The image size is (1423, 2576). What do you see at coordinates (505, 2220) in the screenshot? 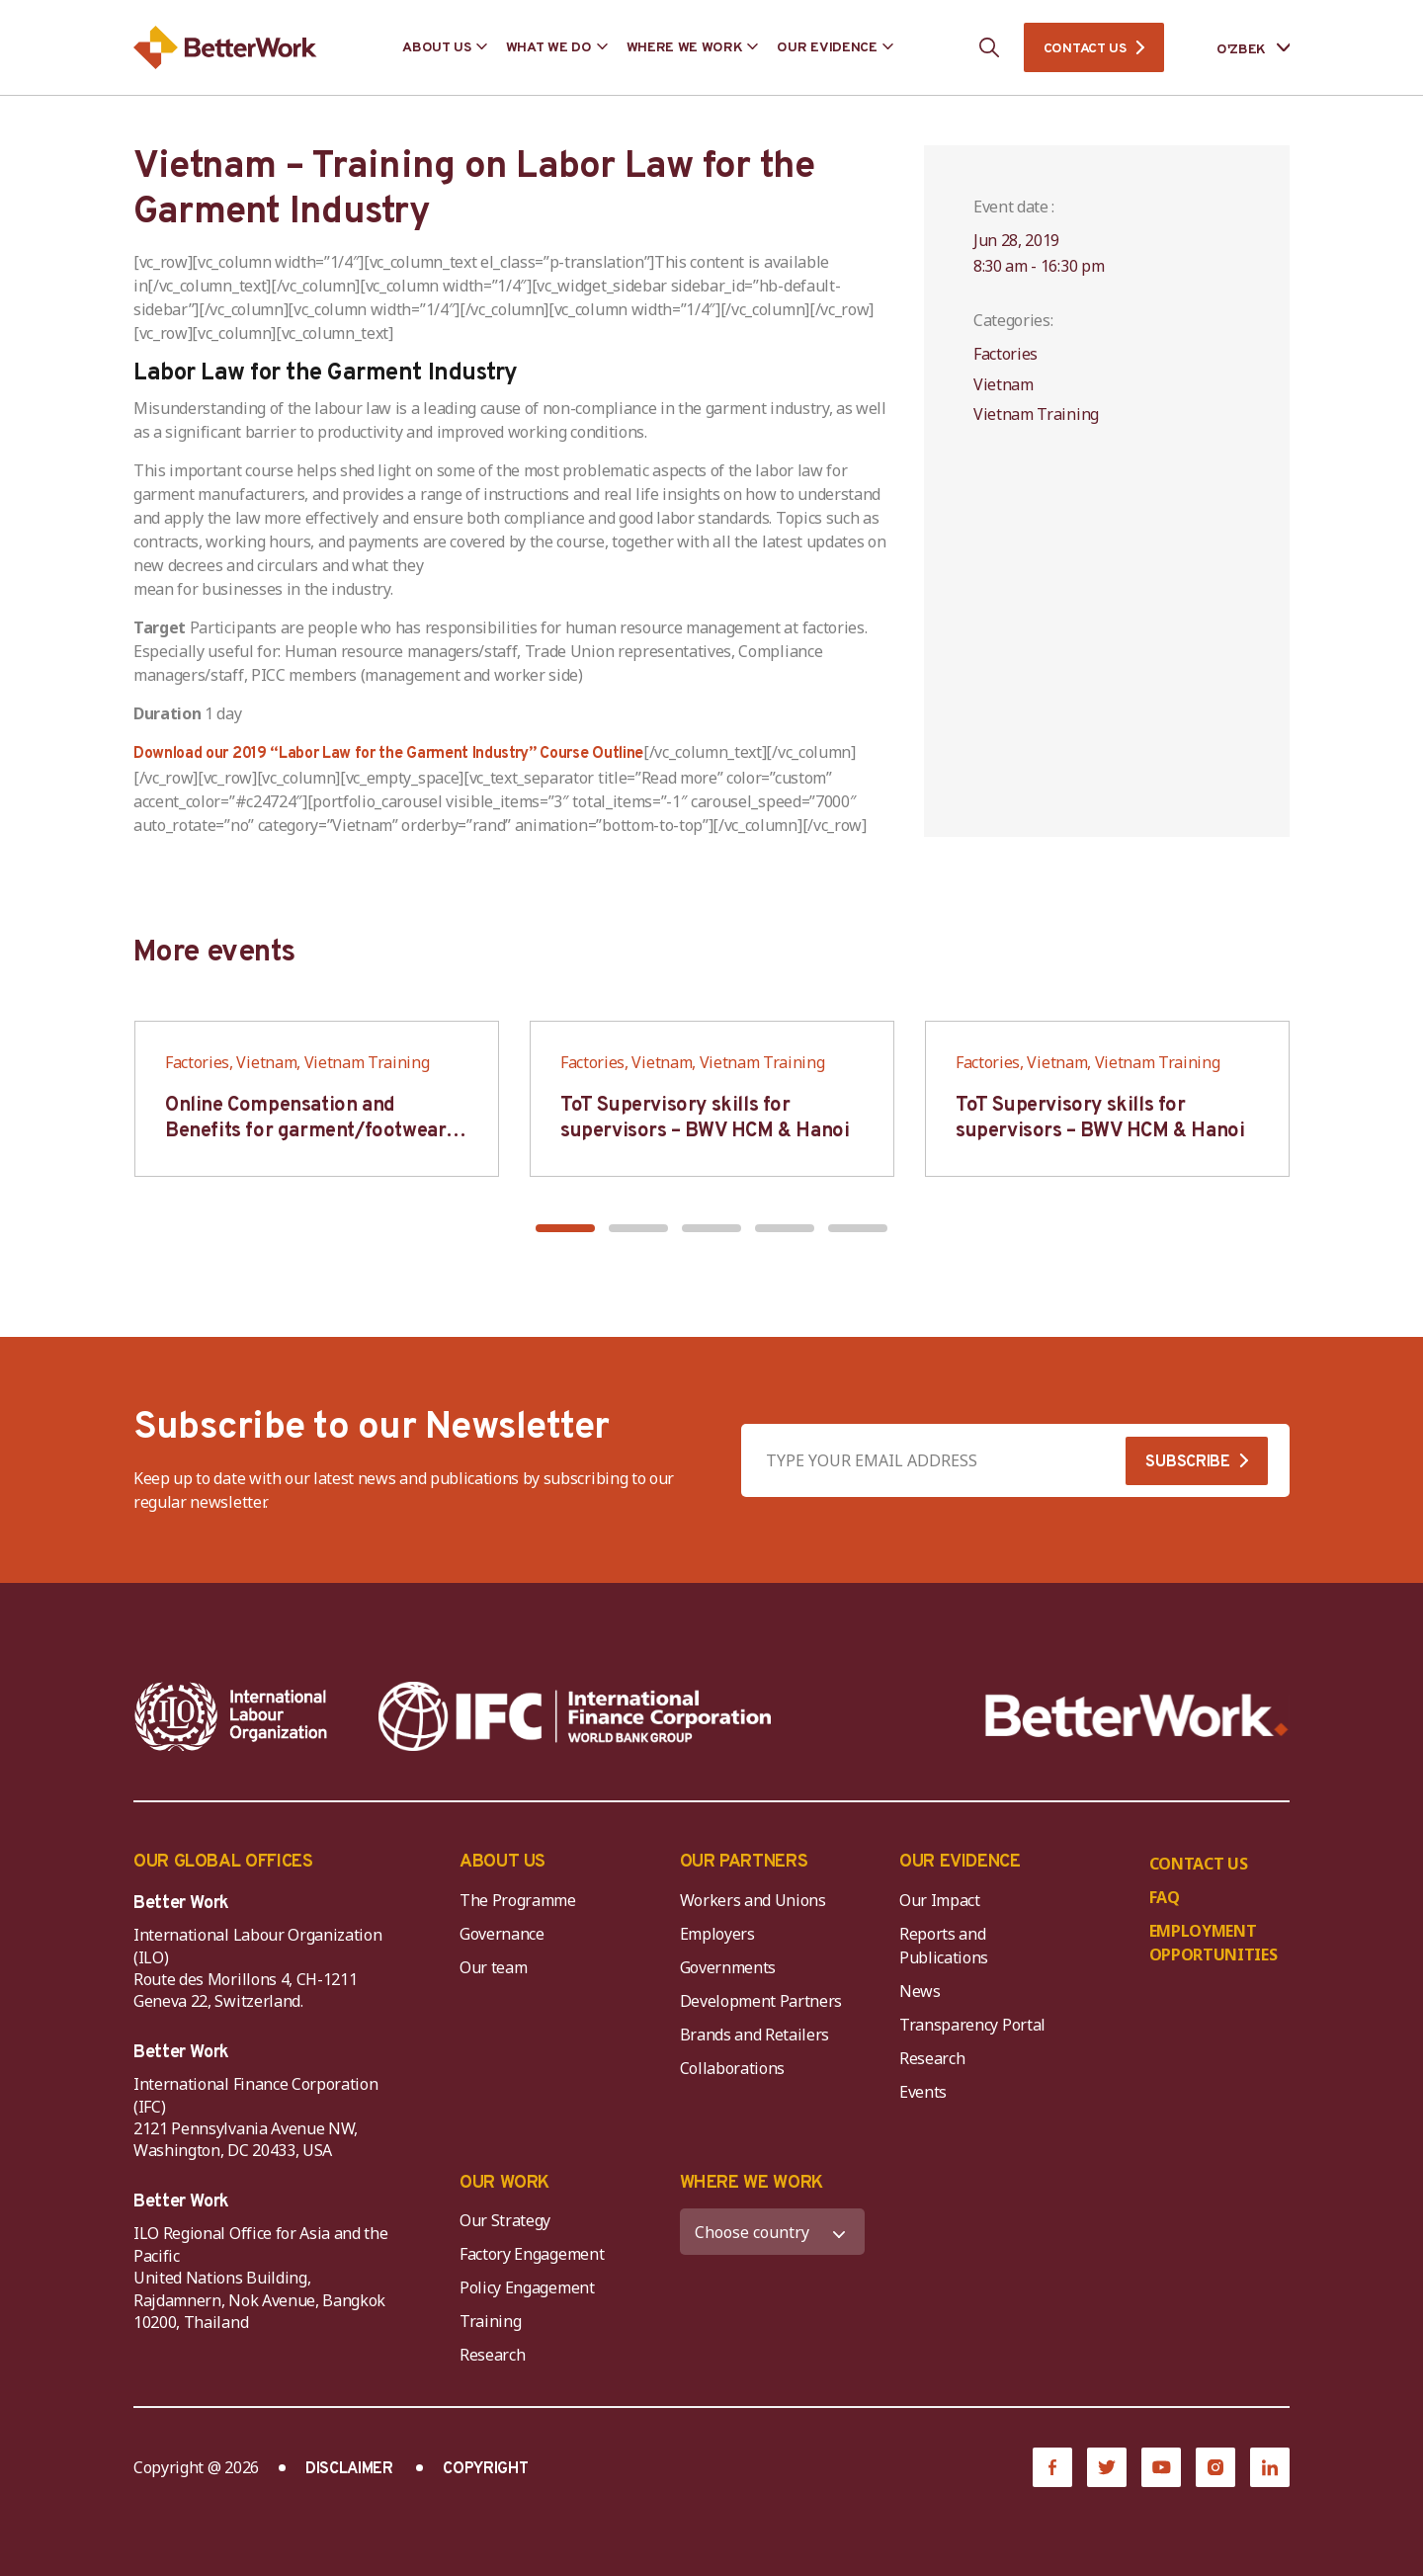
I see `Our Strategy` at bounding box center [505, 2220].